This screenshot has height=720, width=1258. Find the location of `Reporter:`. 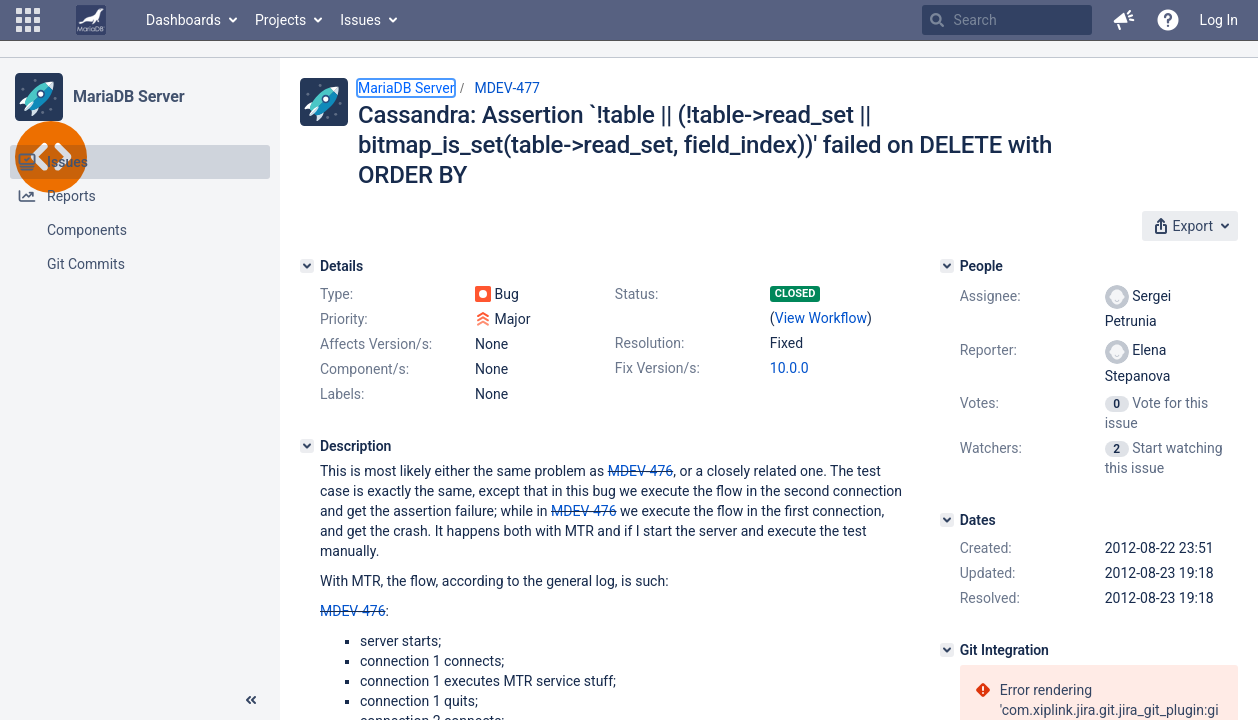

Reporter: is located at coordinates (988, 350).